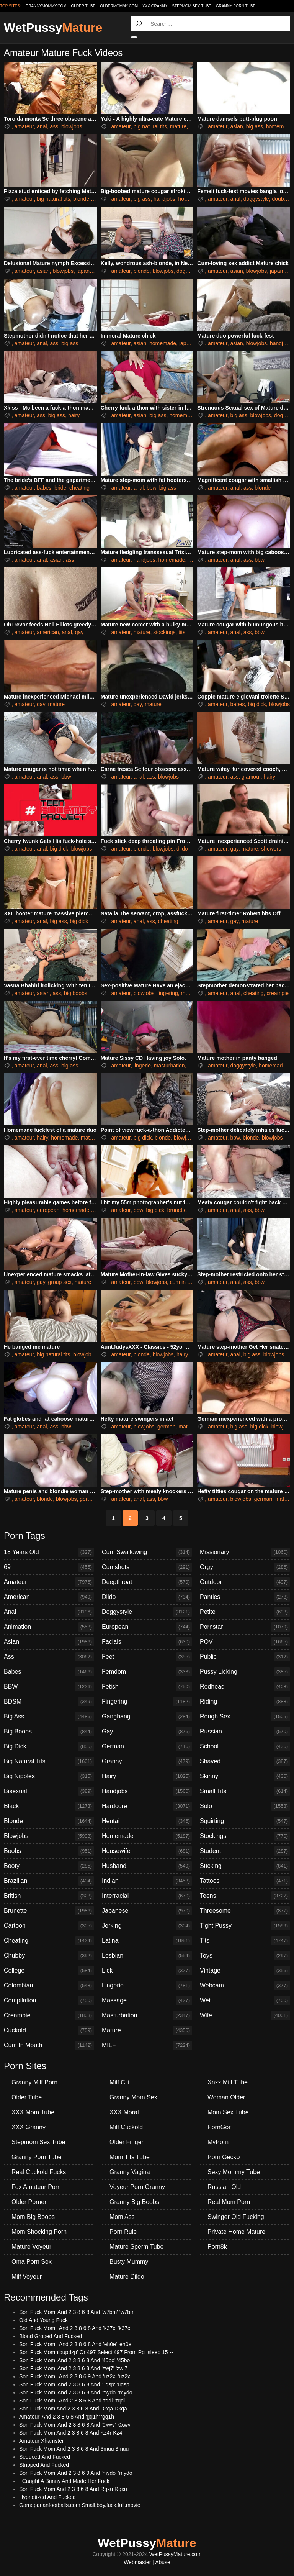  Describe the element at coordinates (49, 2045) in the screenshot. I see `Cum In Mouth` at that location.